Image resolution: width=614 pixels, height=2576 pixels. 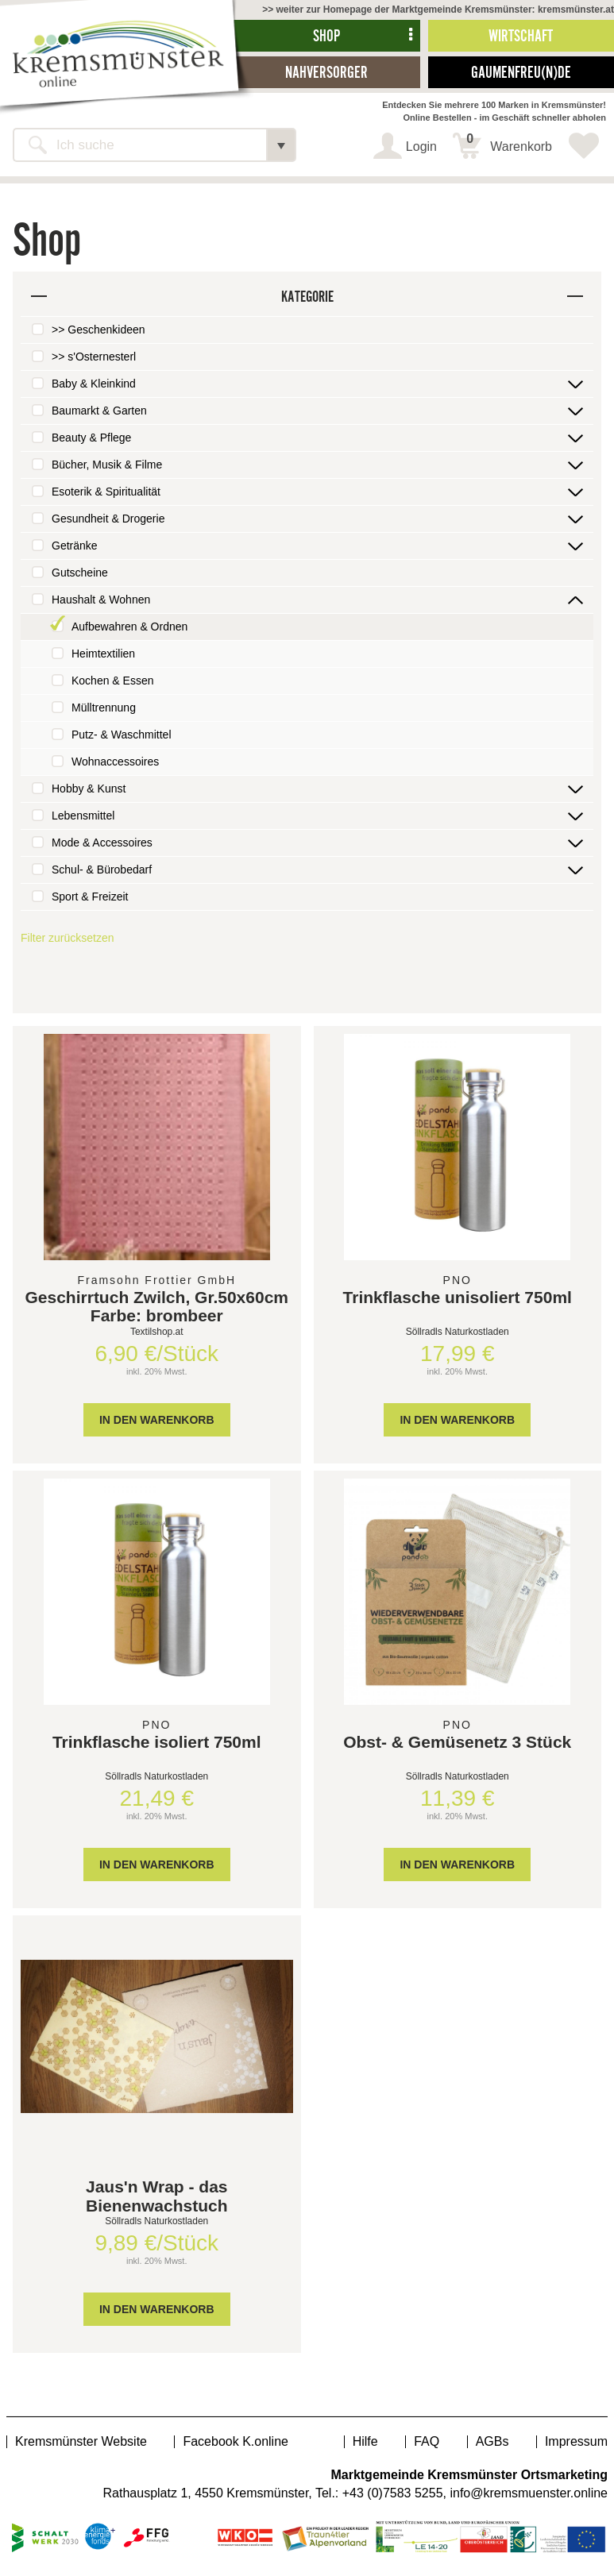 What do you see at coordinates (520, 35) in the screenshot?
I see `Wirtschaft` at bounding box center [520, 35].